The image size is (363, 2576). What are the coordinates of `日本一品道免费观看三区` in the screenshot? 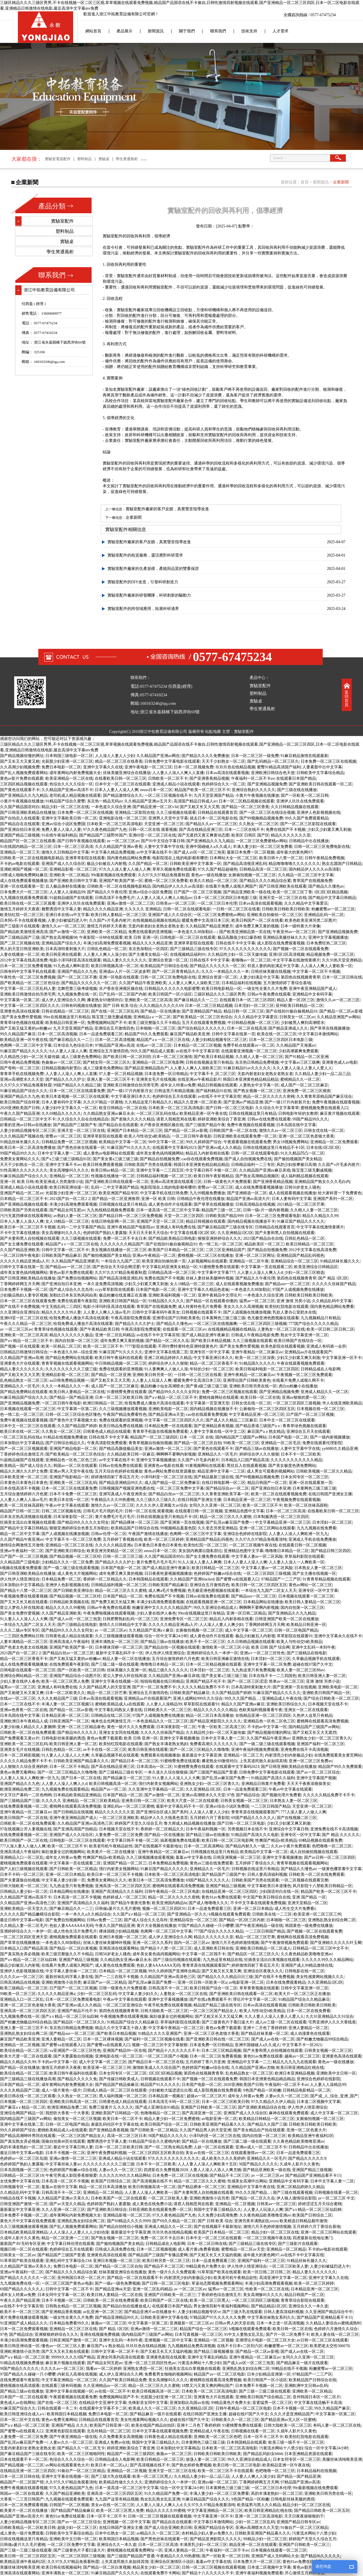 It's located at (101, 1034).